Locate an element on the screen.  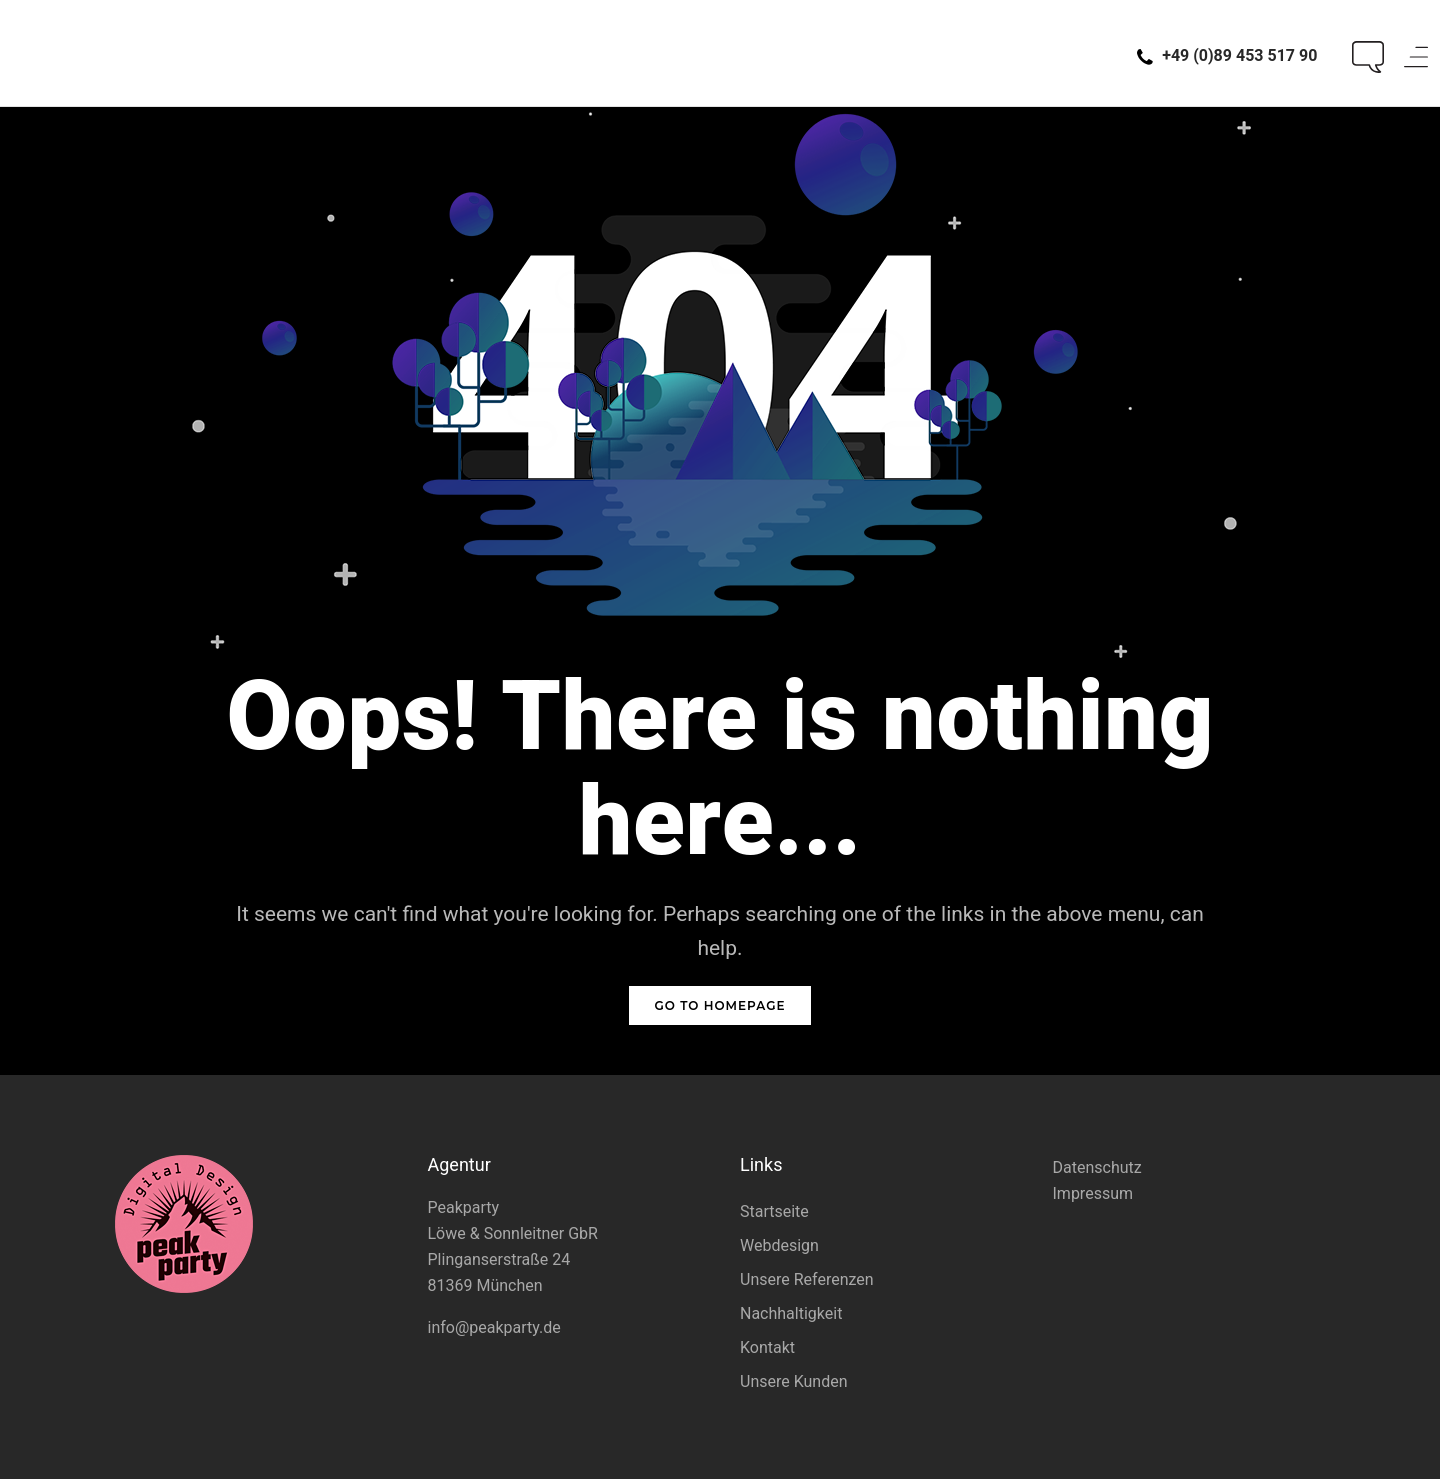
Startseite is located at coordinates (774, 1211).